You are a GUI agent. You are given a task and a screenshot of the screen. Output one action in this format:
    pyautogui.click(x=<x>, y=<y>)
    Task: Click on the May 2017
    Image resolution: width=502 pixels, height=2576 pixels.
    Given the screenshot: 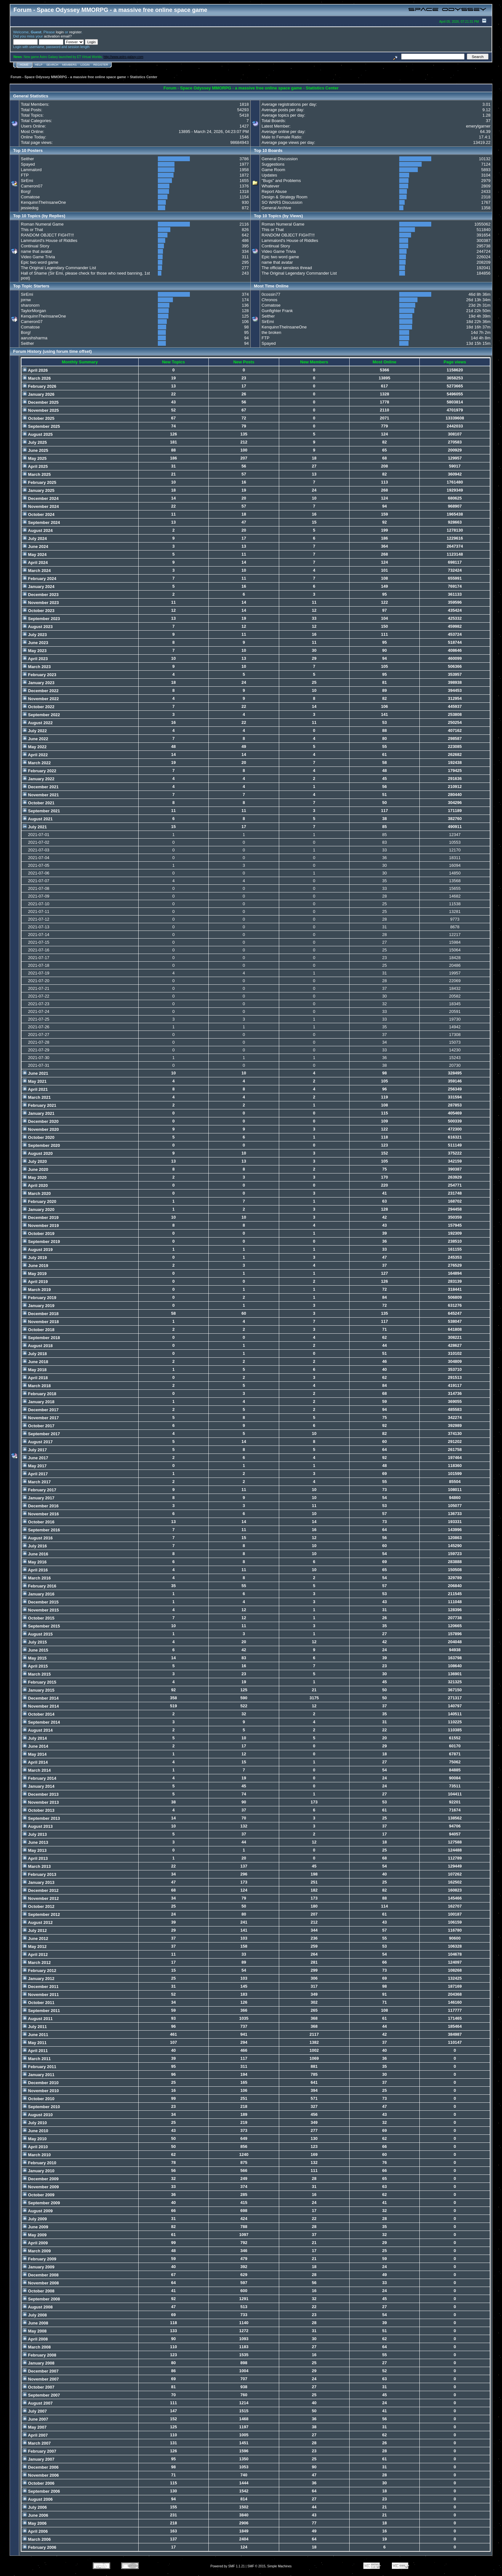 What is the action you would take?
    pyautogui.click(x=34, y=1465)
    